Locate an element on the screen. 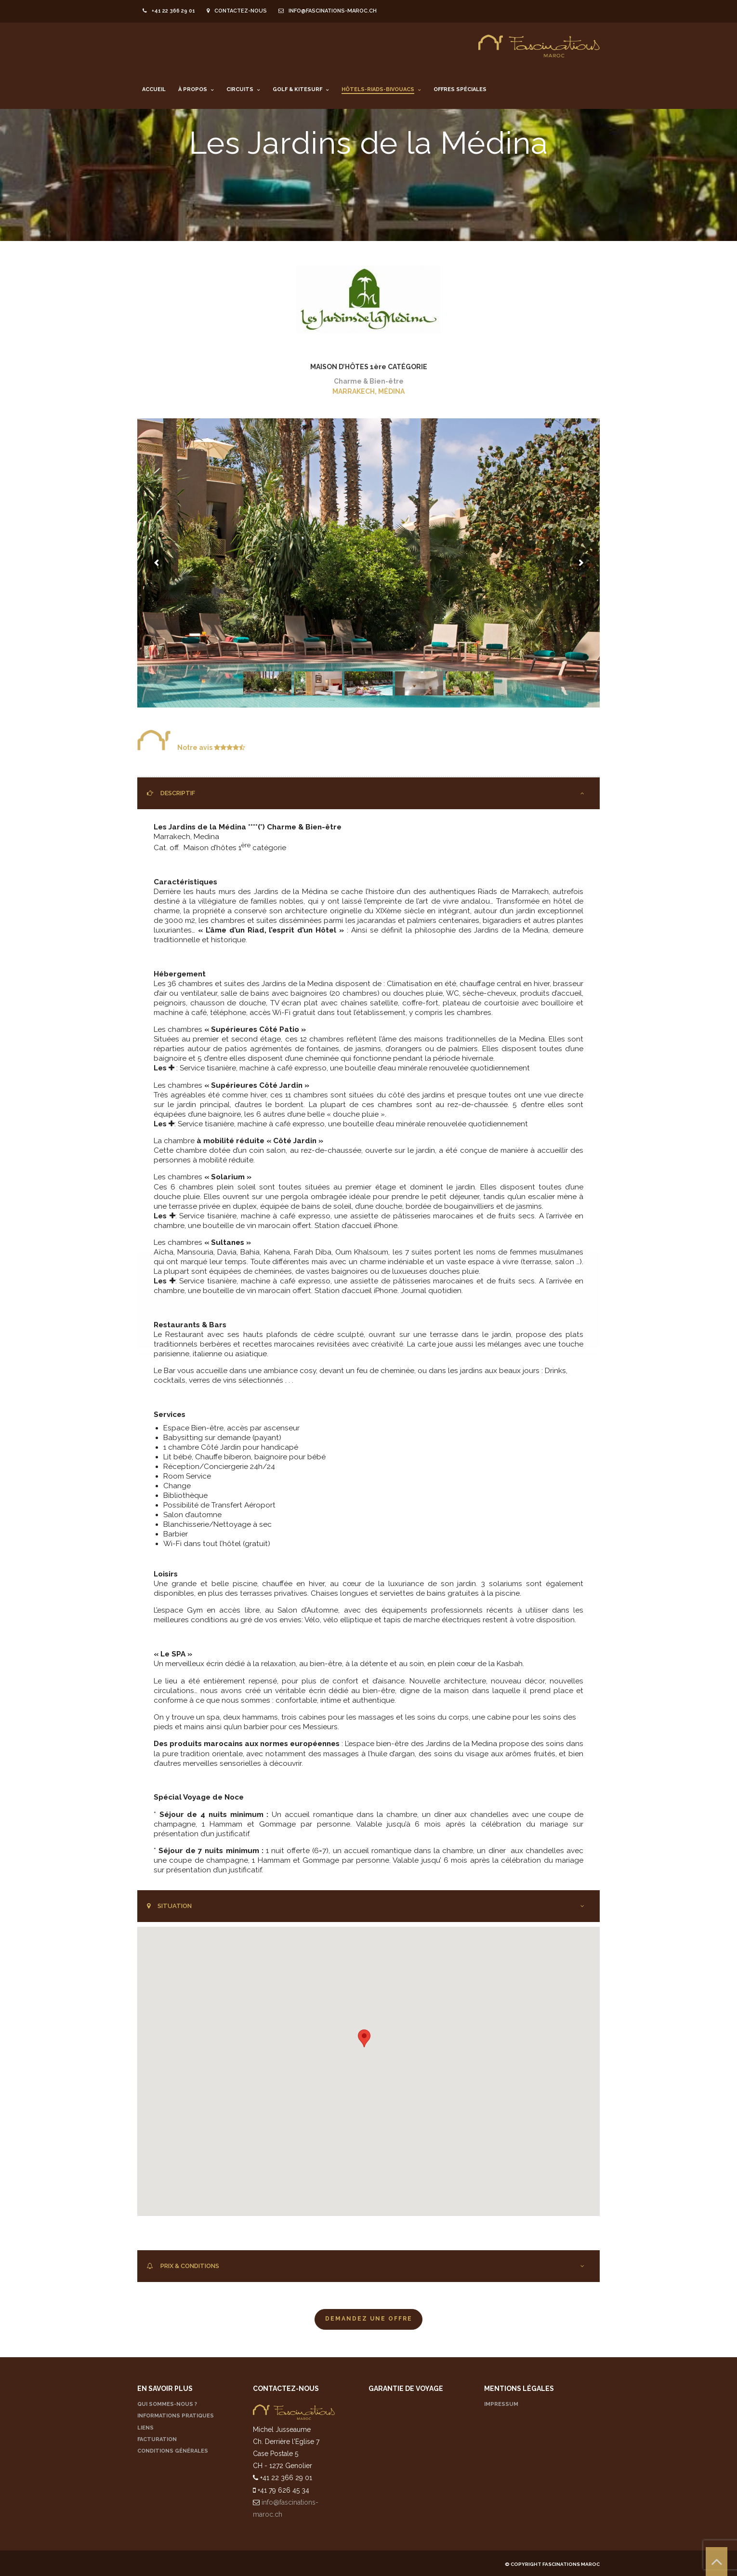 This screenshot has width=737, height=2576. SITUATION is located at coordinates (169, 1905).